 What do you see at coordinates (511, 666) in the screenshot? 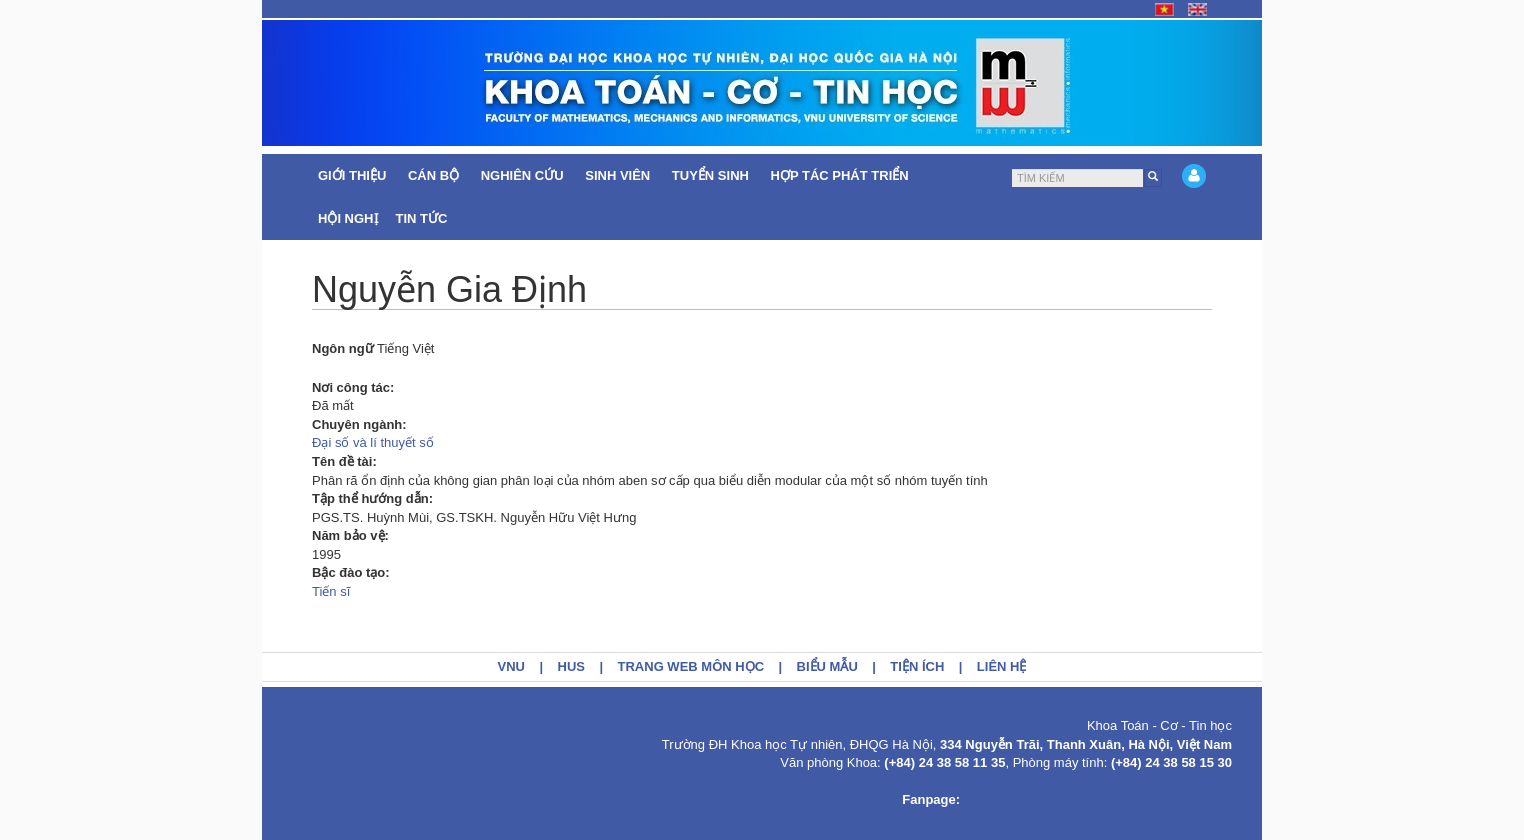
I see `VNU` at bounding box center [511, 666].